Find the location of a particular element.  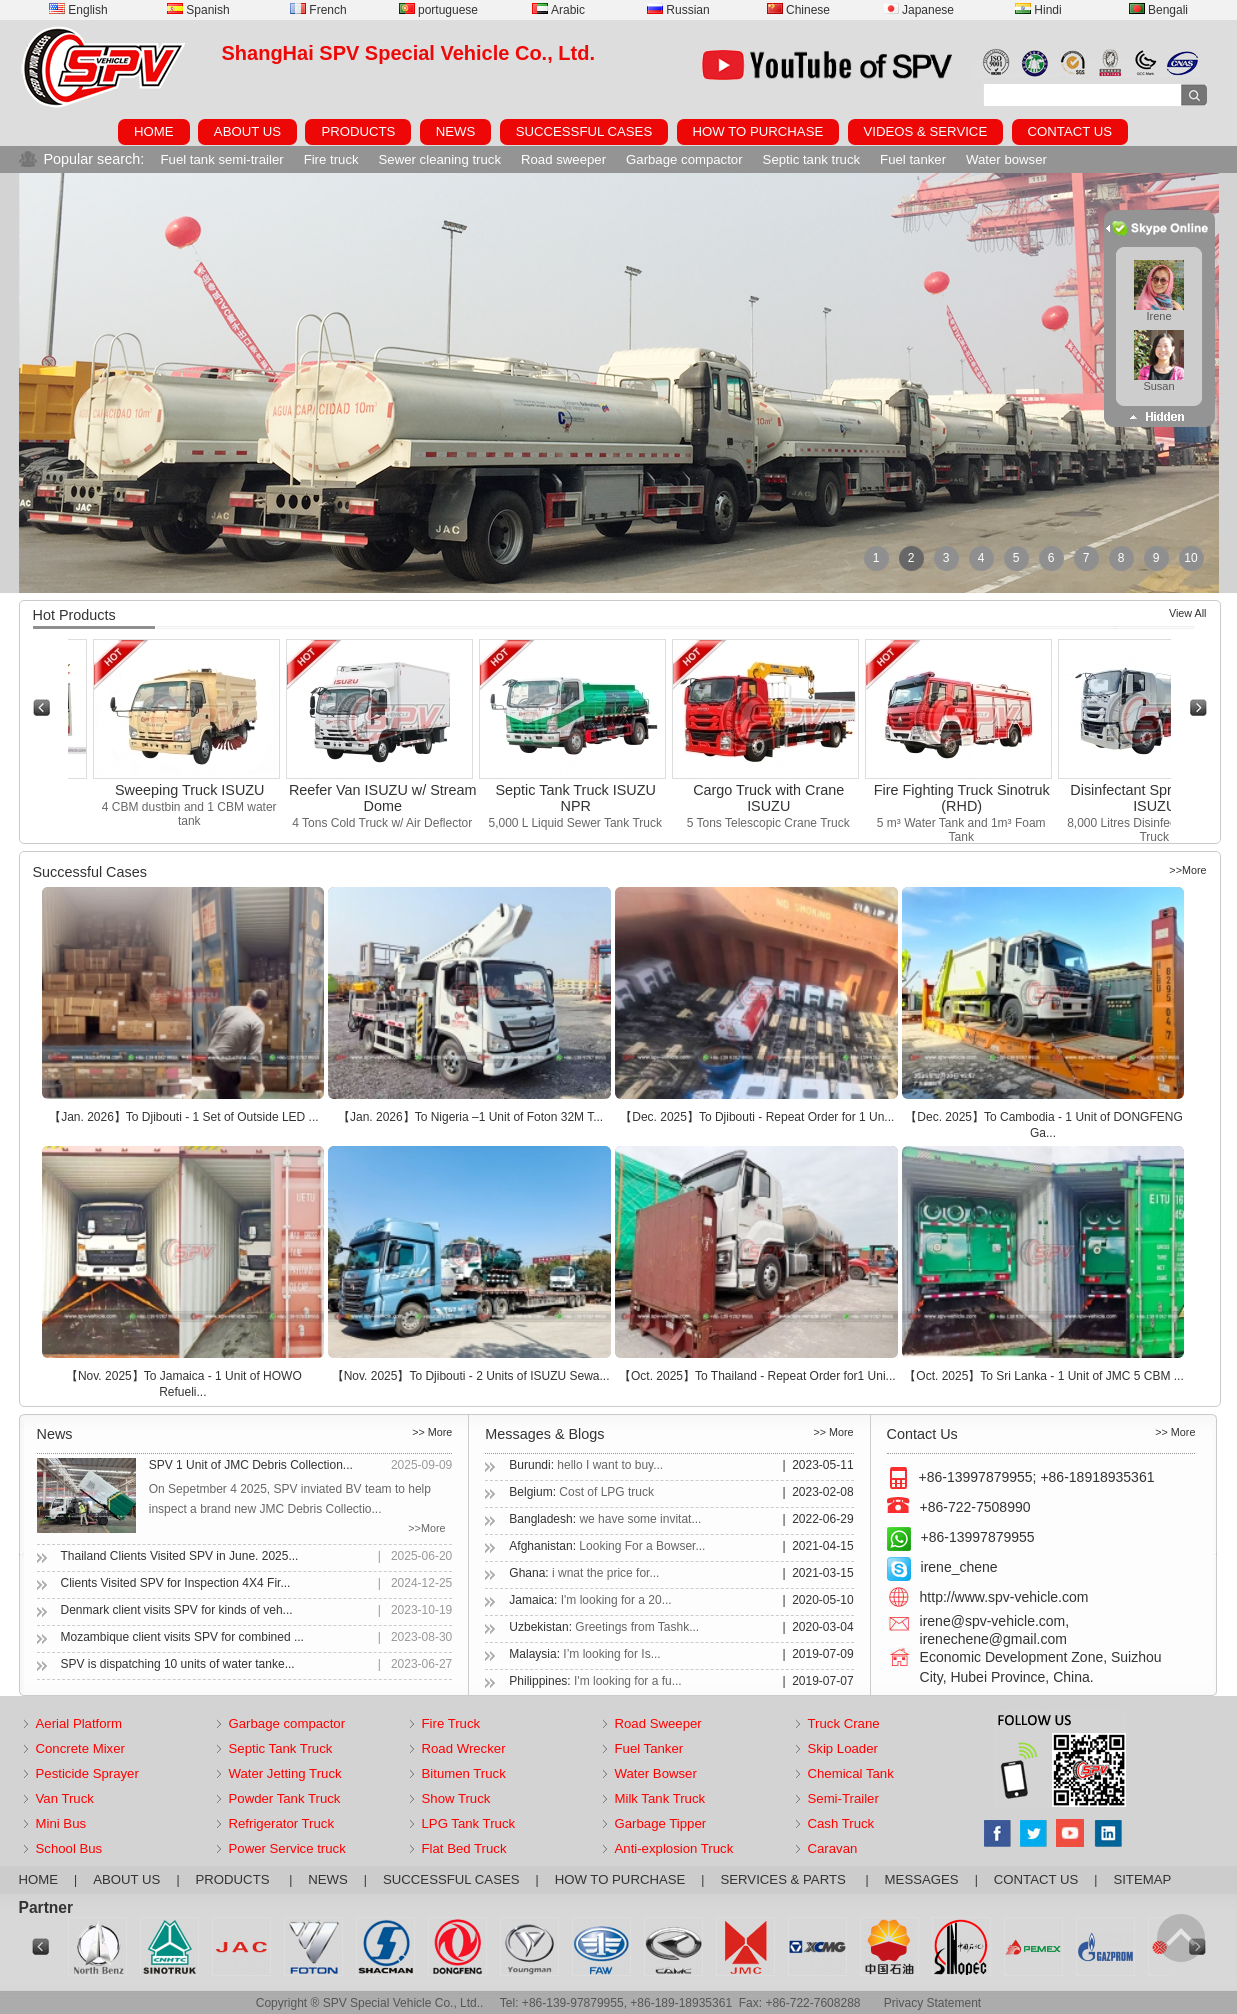

HOW TO PURCHASE is located at coordinates (758, 131).